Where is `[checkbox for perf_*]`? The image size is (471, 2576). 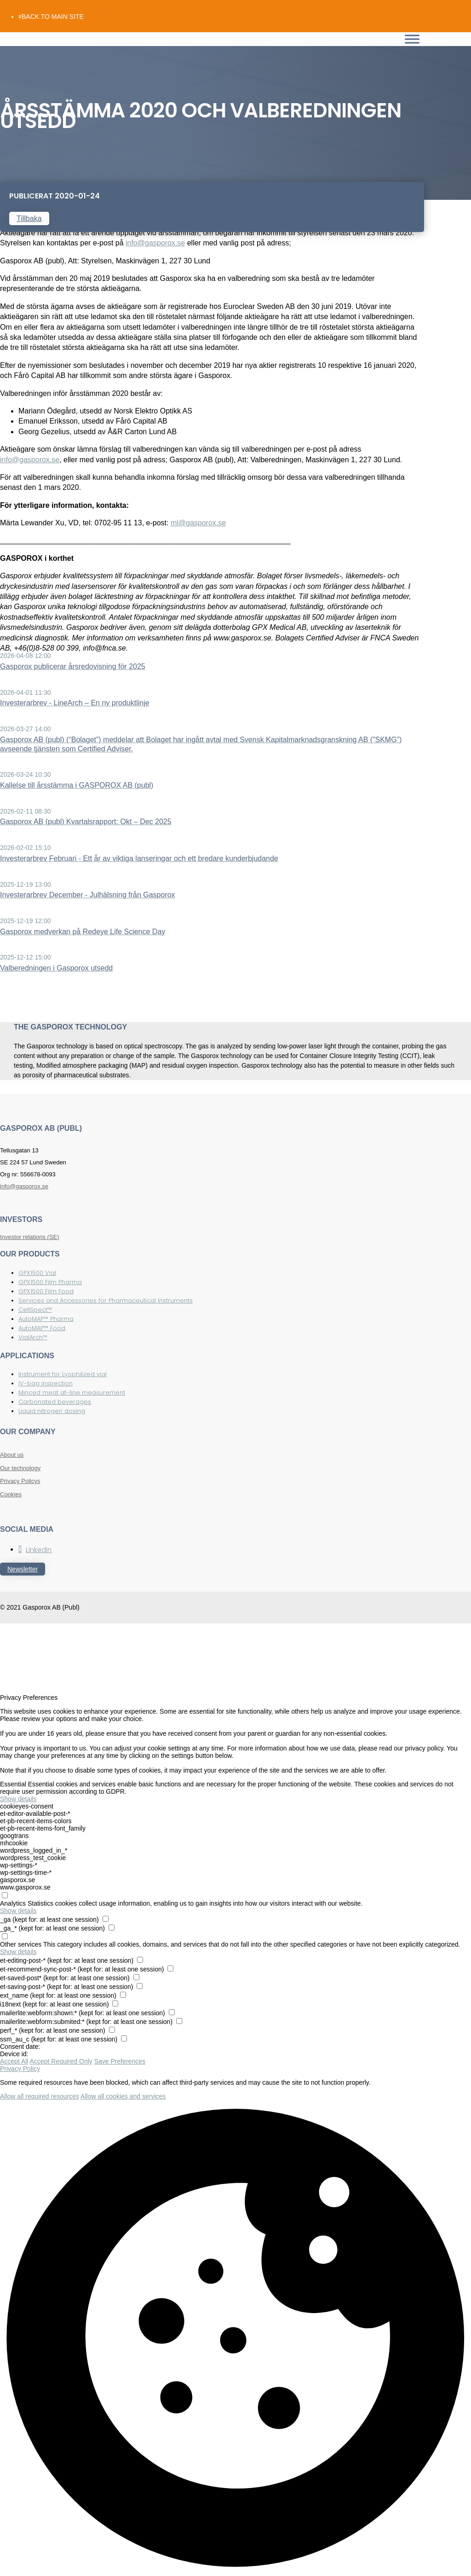
[checkbox for perf_*] is located at coordinates (112, 2030).